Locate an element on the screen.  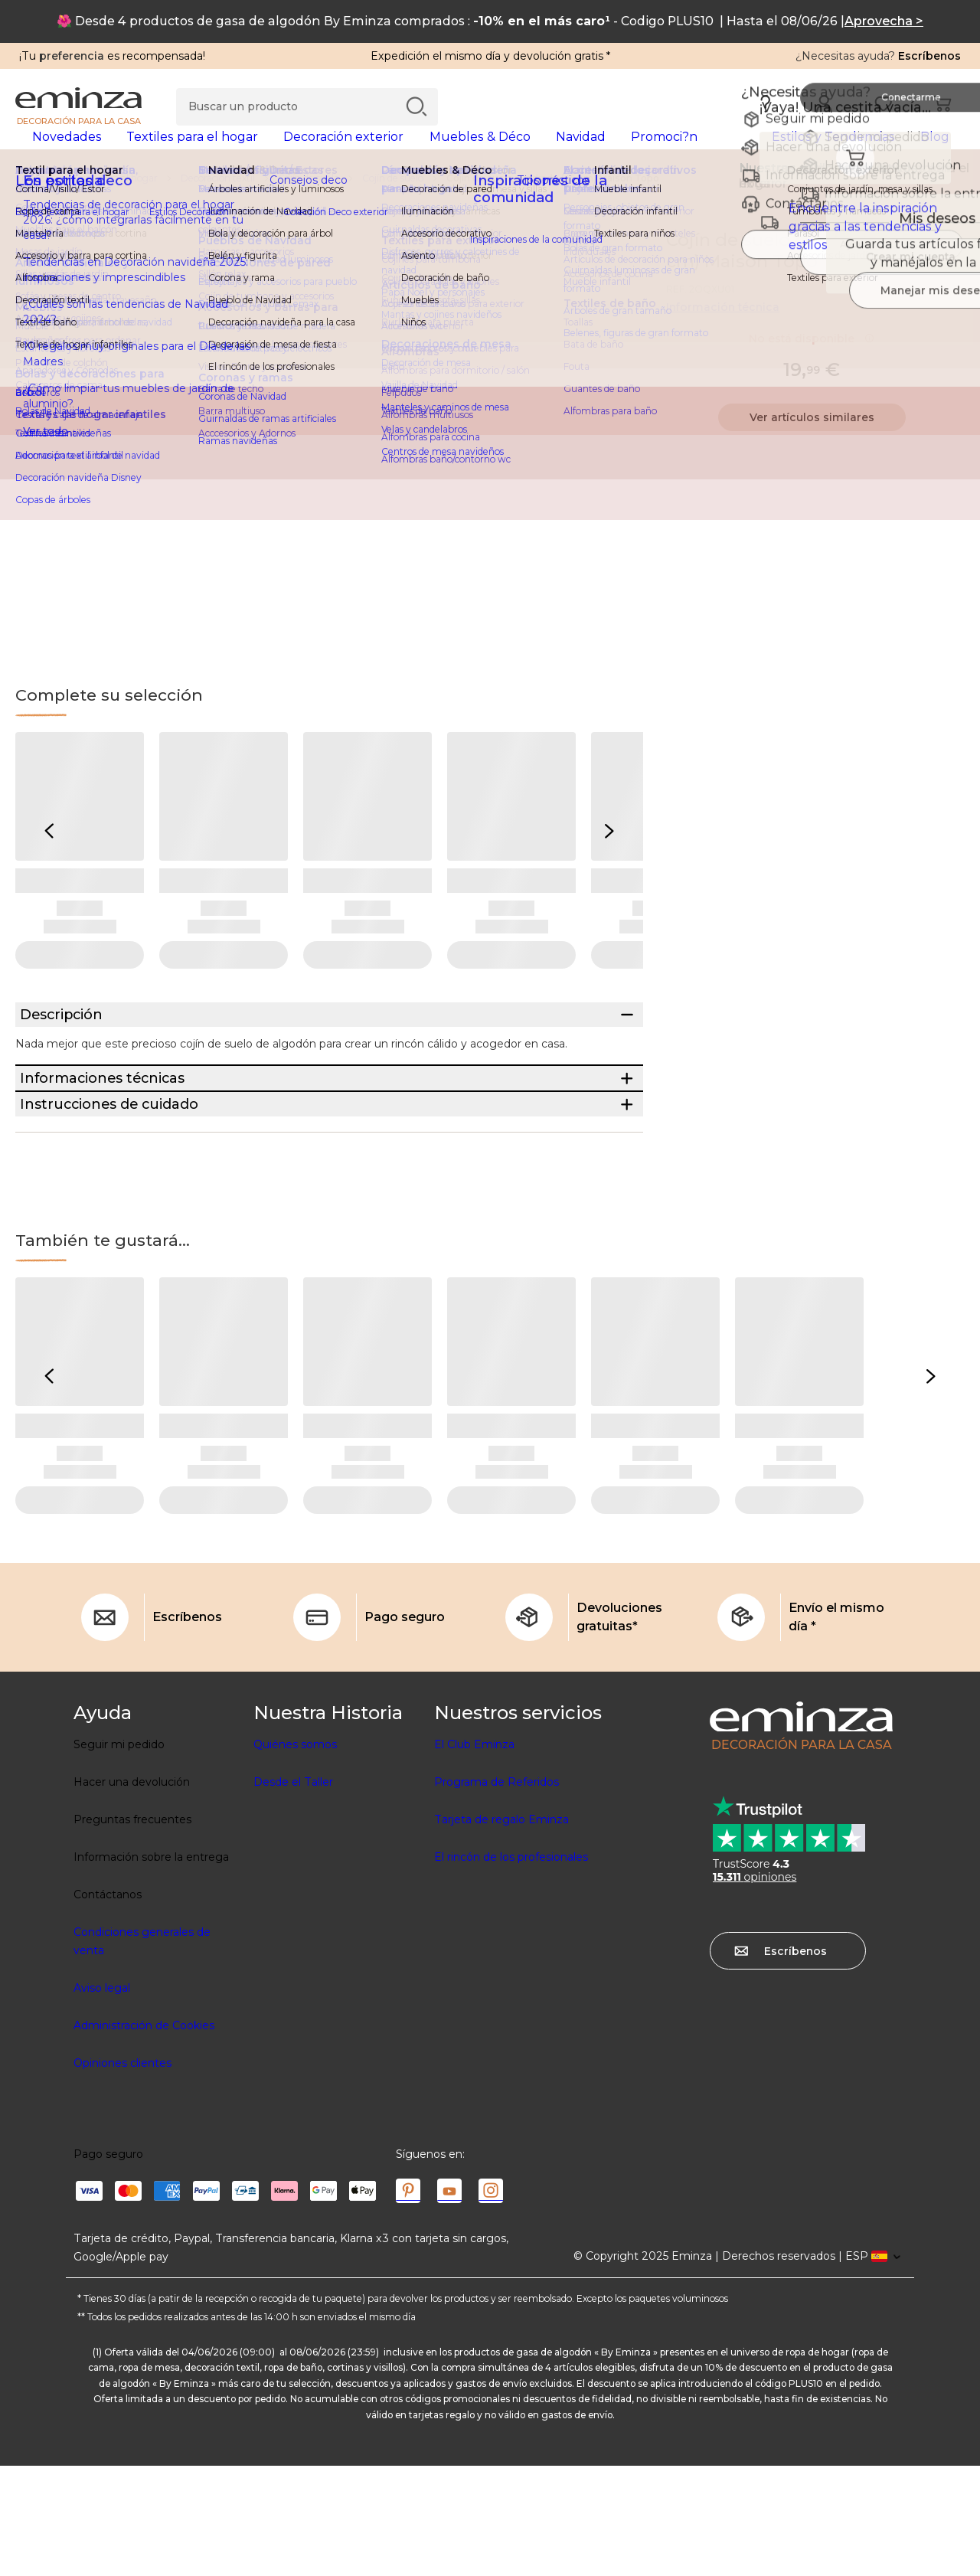
Quiénes somos is located at coordinates (295, 1855).